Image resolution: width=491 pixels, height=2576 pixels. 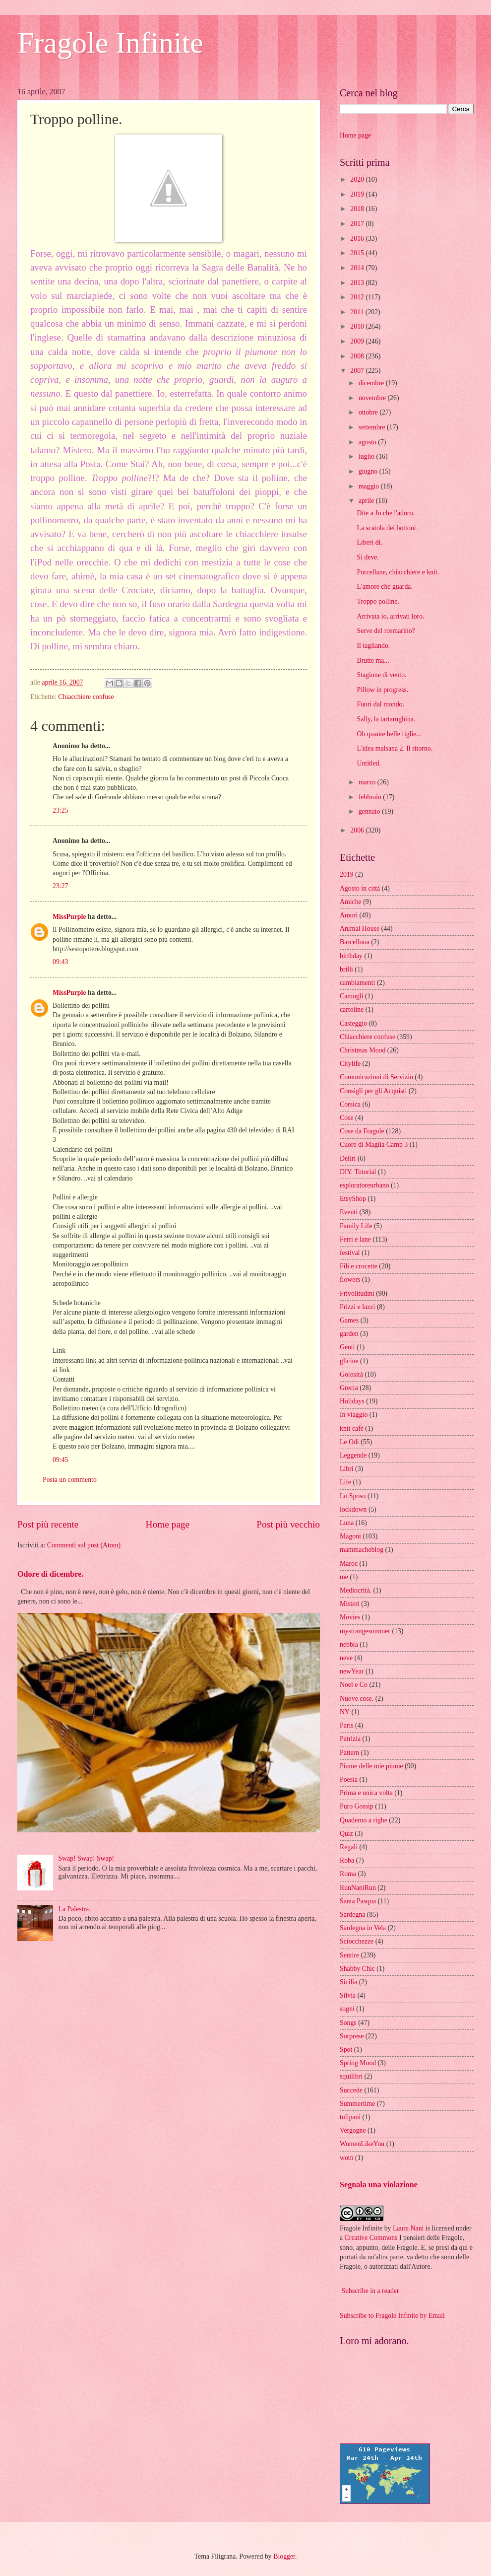 I want to click on Succede, so click(x=351, y=2090).